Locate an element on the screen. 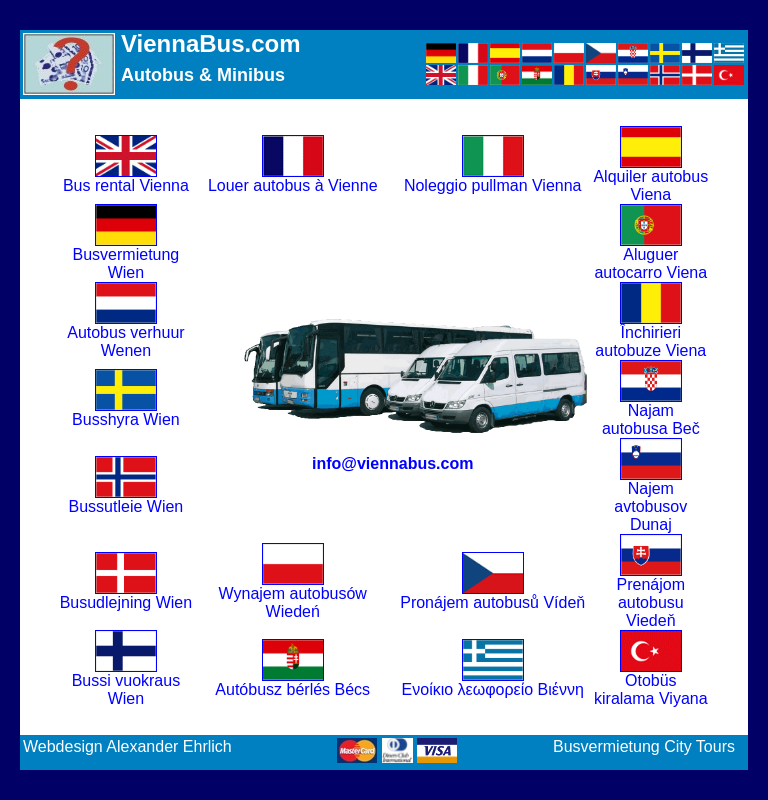 Image resolution: width=768 pixels, height=800 pixels. City Tours is located at coordinates (699, 746).